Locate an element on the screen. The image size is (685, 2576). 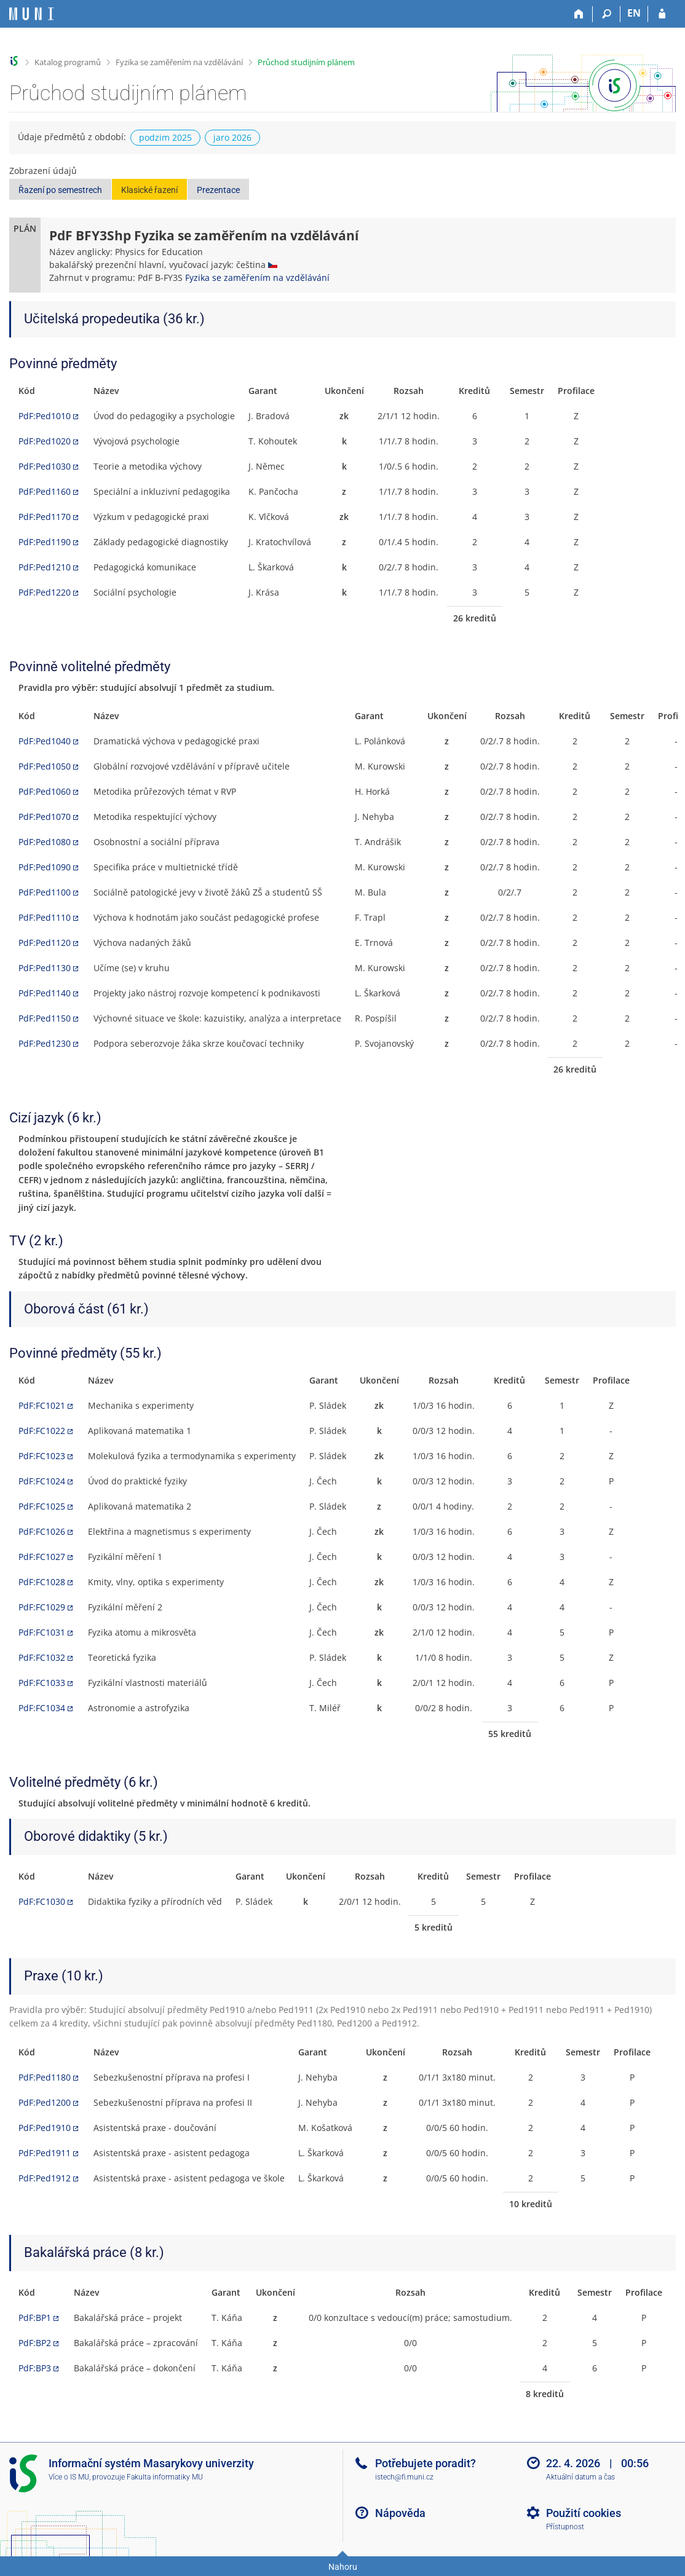
PdF:BP3 is located at coordinates (34, 2368).